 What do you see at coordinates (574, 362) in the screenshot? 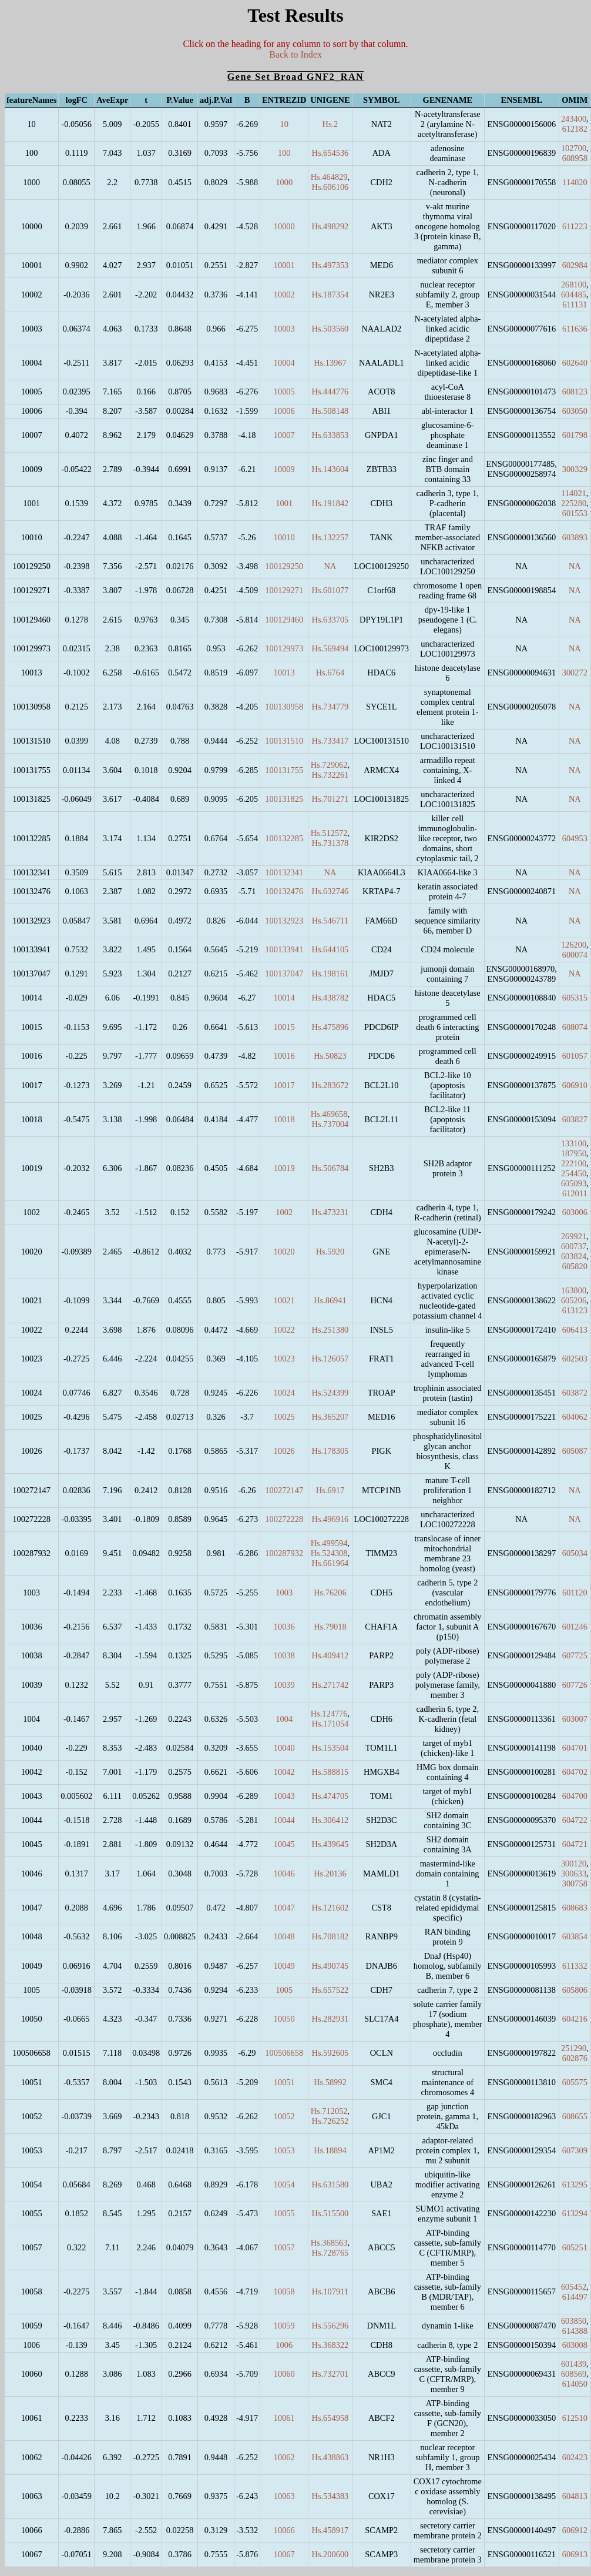
I see `602640` at bounding box center [574, 362].